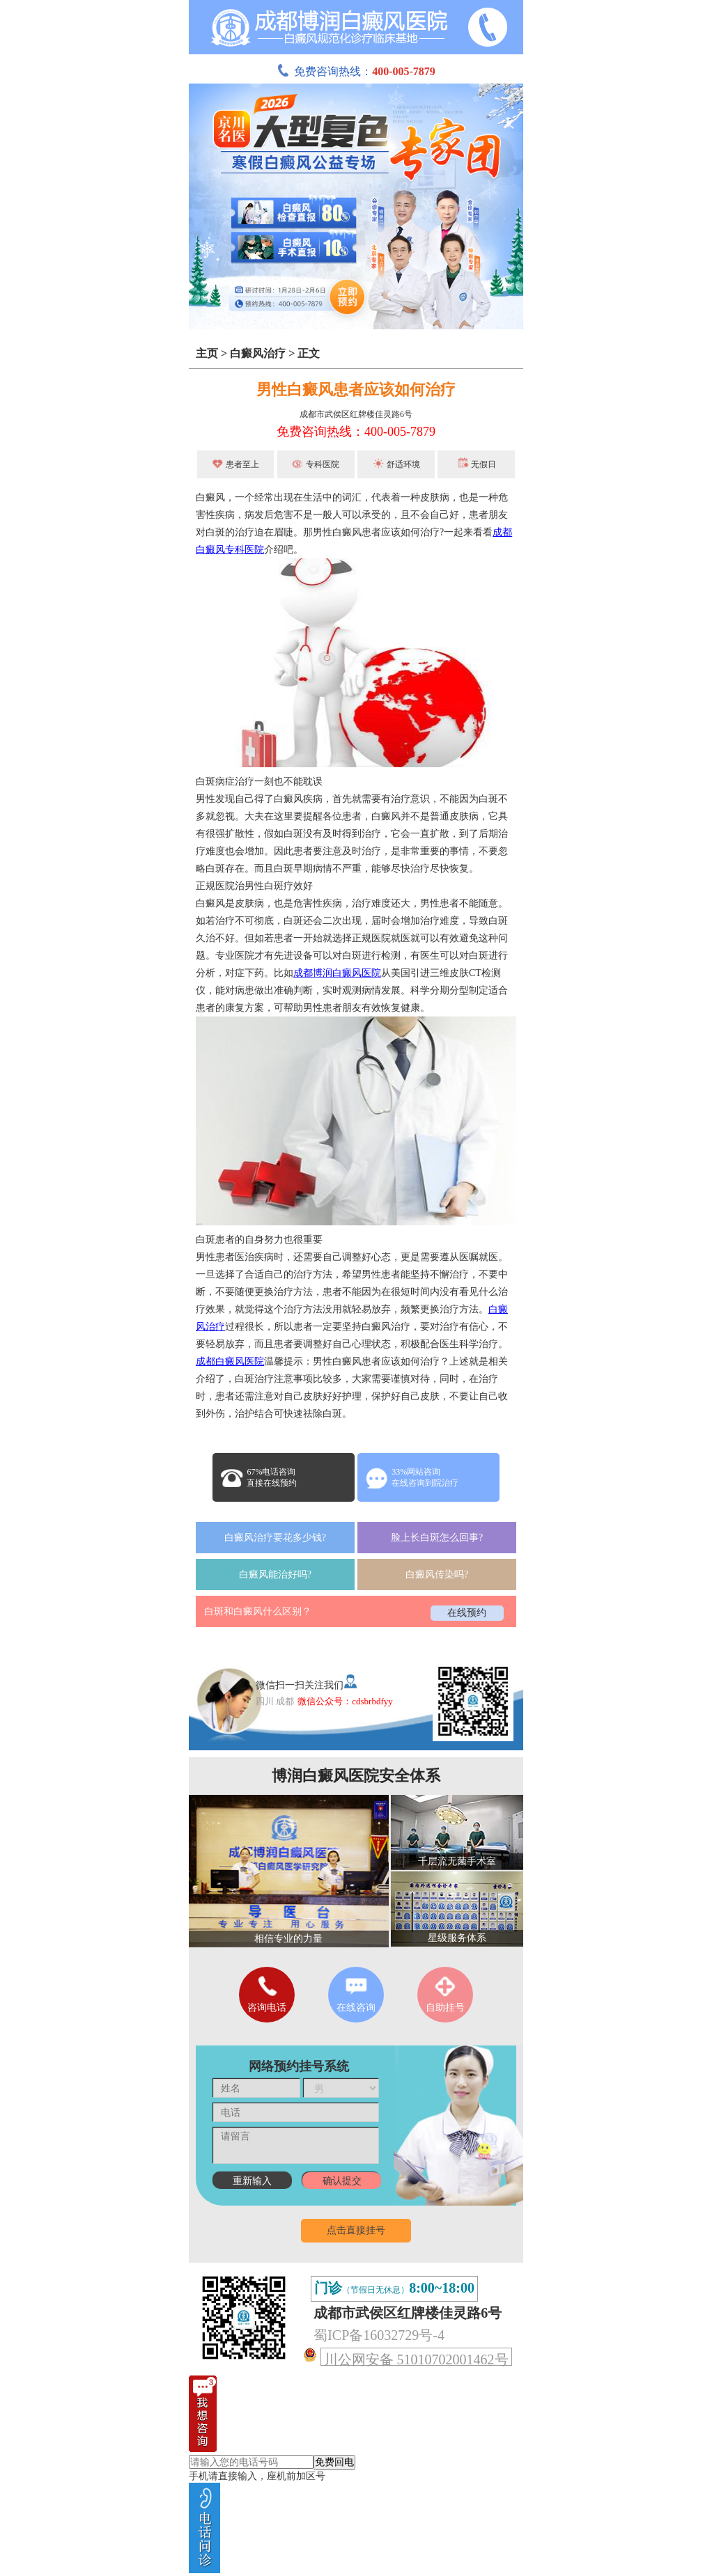 Image resolution: width=712 pixels, height=2576 pixels. Describe the element at coordinates (356, 71) in the screenshot. I see `免费咨询热线：` at that location.